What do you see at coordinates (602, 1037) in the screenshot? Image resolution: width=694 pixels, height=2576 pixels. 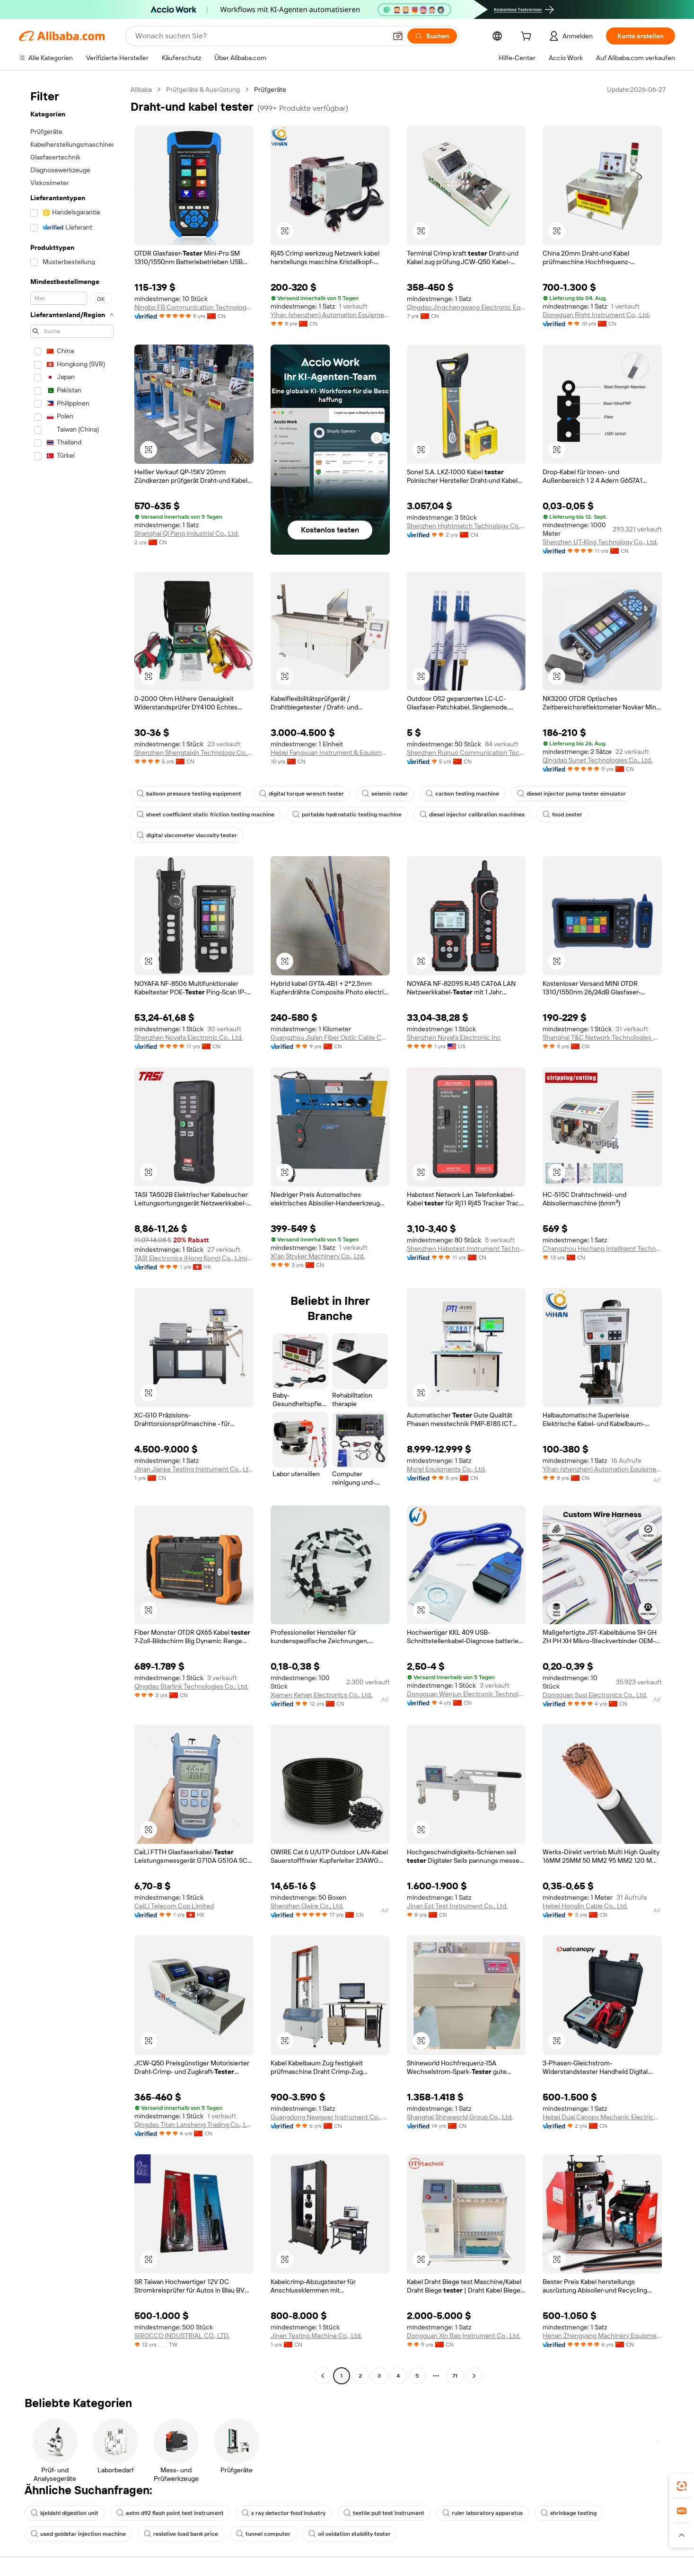 I see `Shanghai T&C Network Technologies Co., Ltd.` at bounding box center [602, 1037].